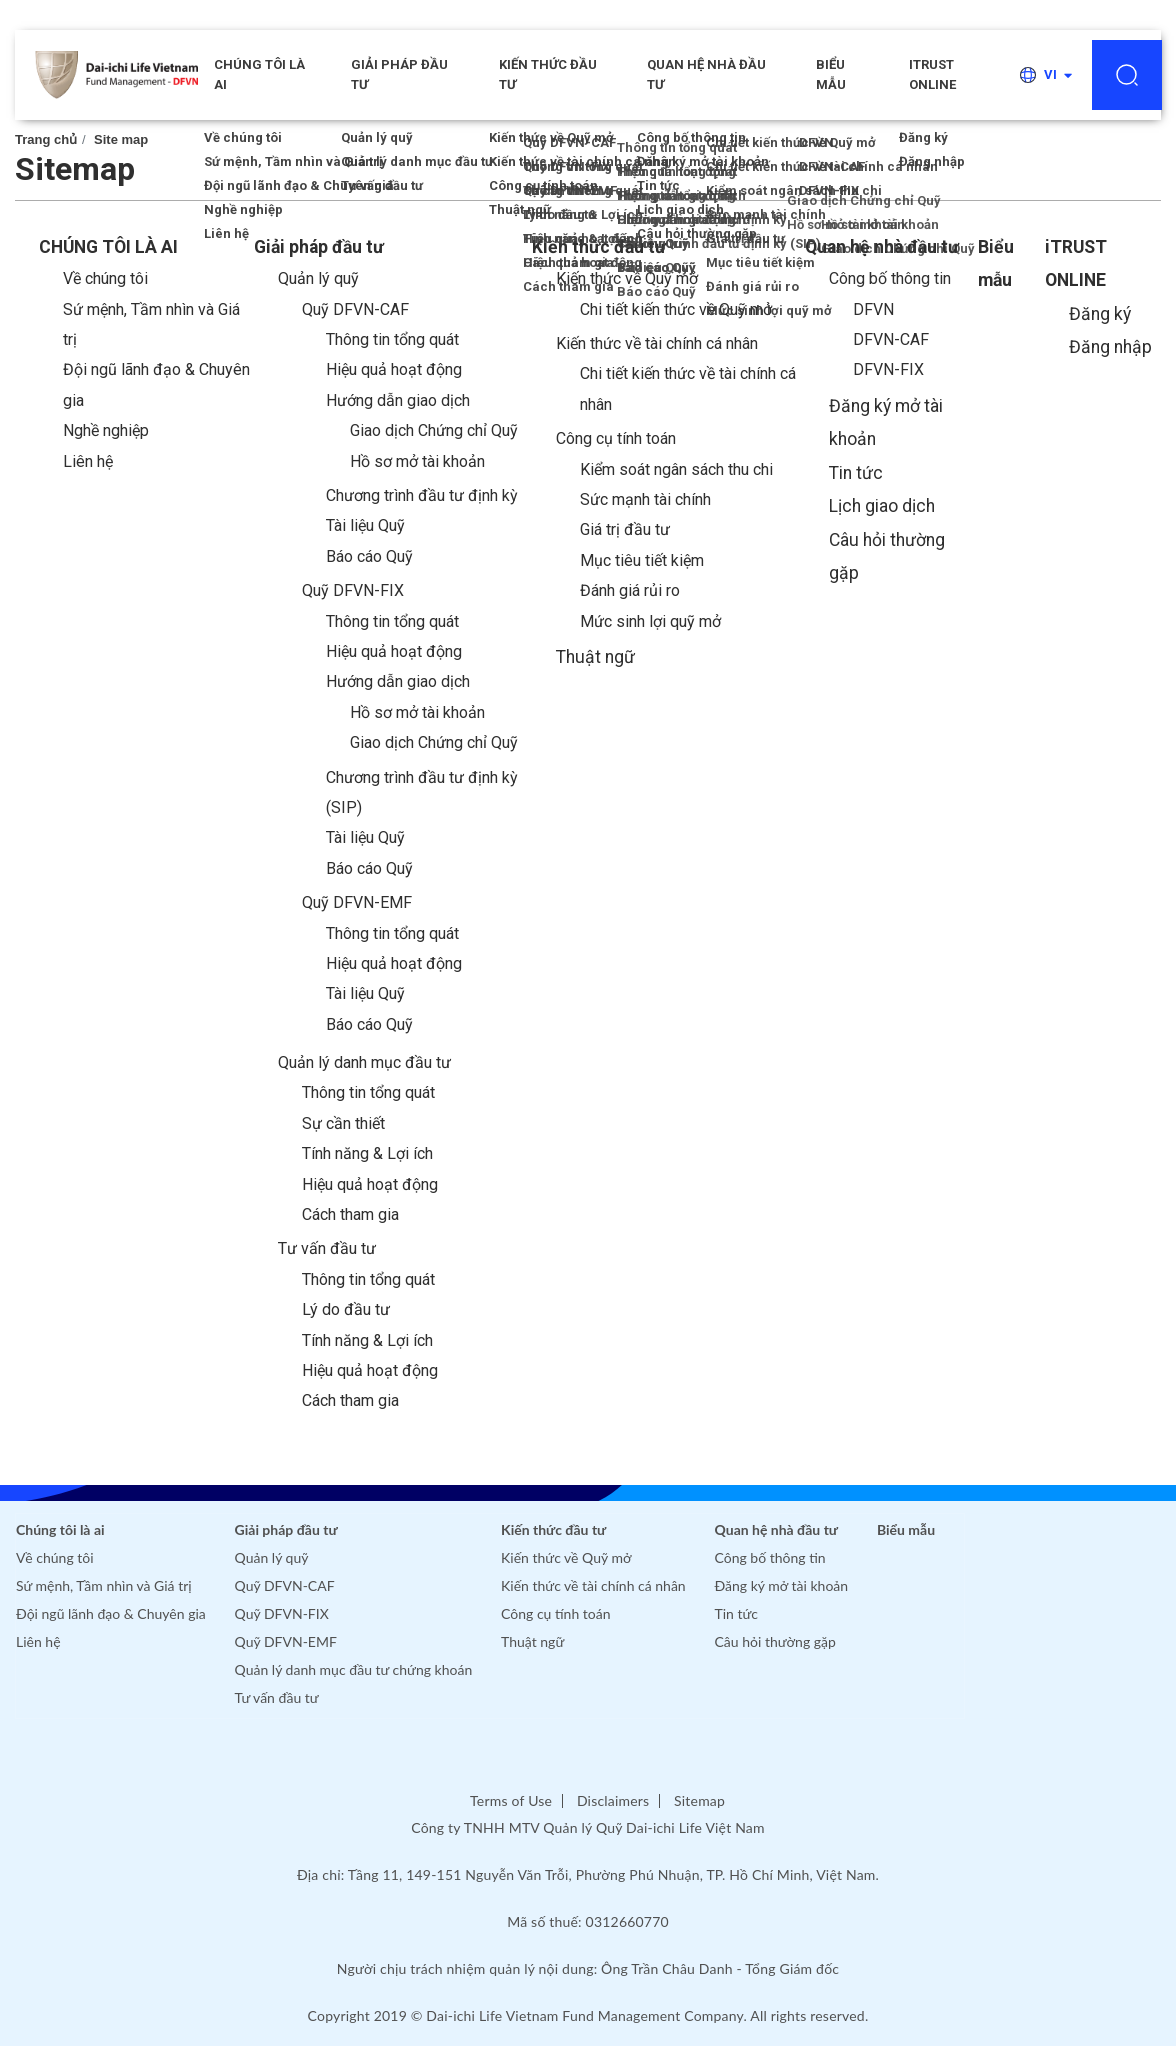 This screenshot has width=1176, height=2046. What do you see at coordinates (365, 525) in the screenshot?
I see `Tài liệu Quỹ` at bounding box center [365, 525].